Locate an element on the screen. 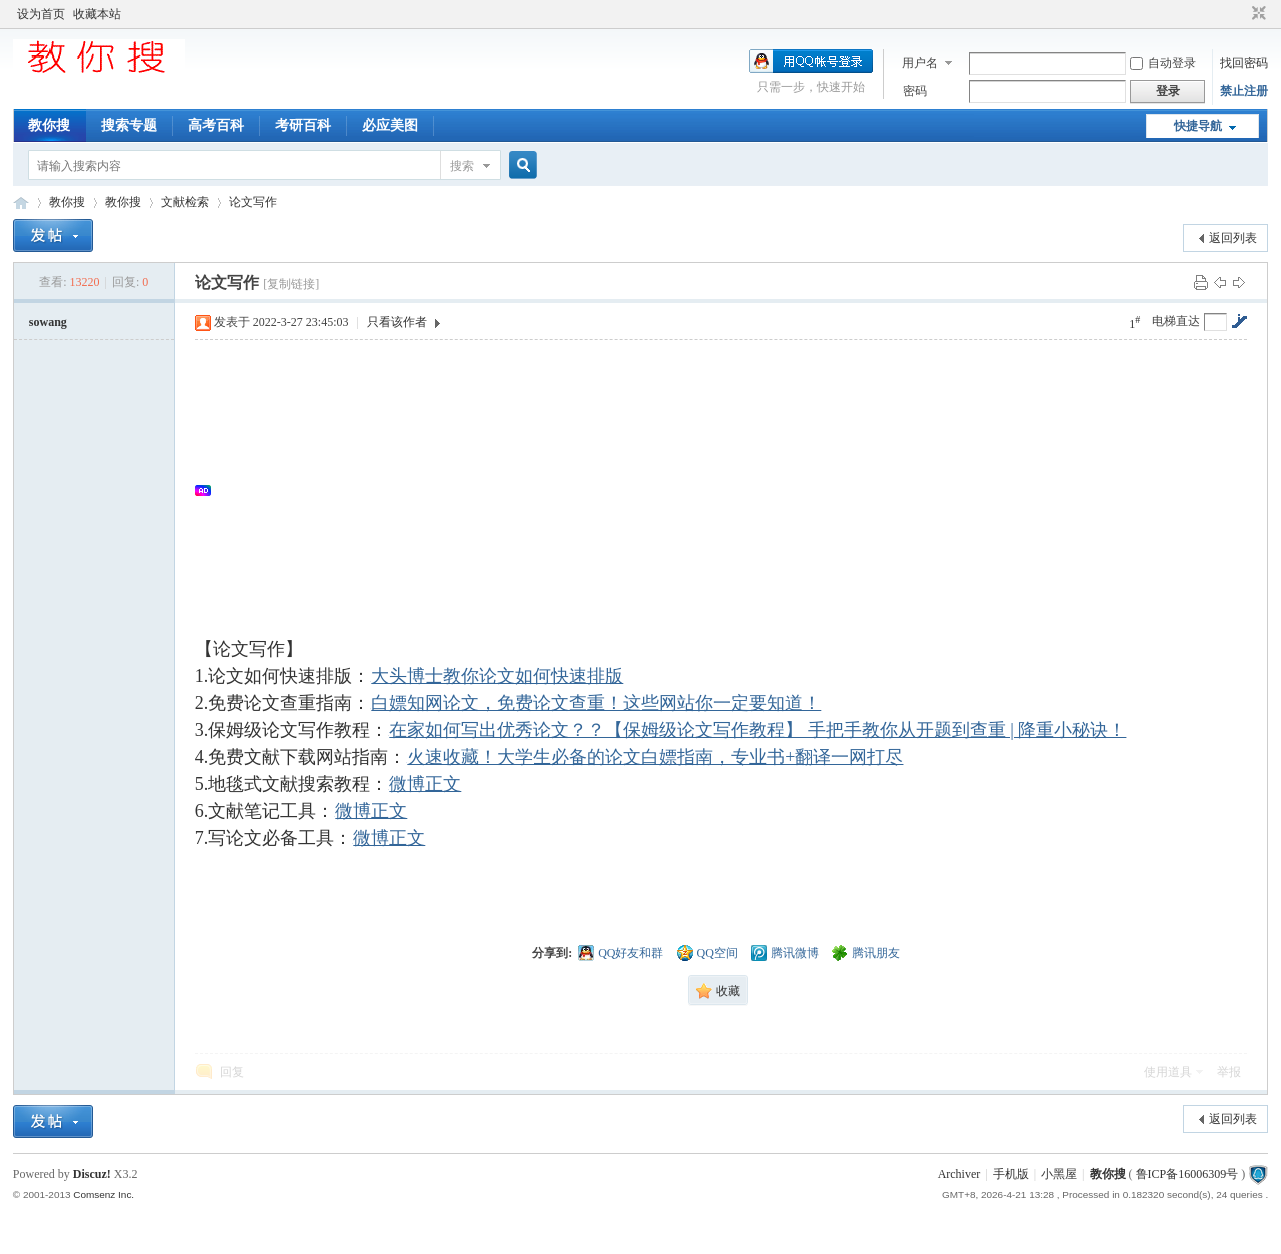  使用道具 is located at coordinates (1168, 1072).